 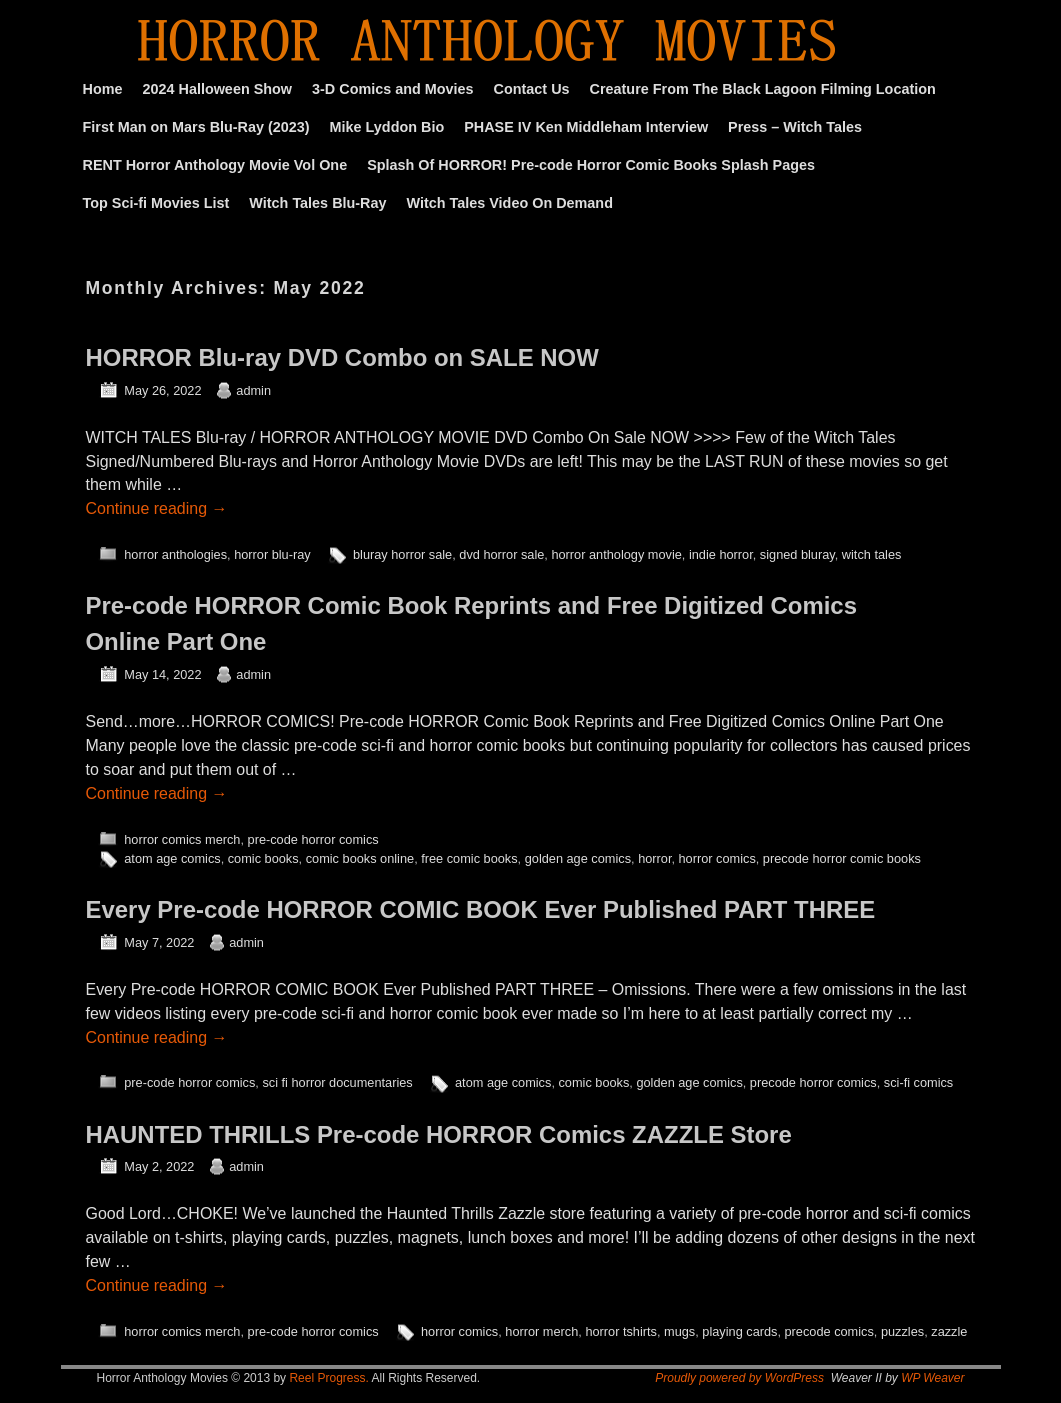 What do you see at coordinates (654, 858) in the screenshot?
I see `horror` at bounding box center [654, 858].